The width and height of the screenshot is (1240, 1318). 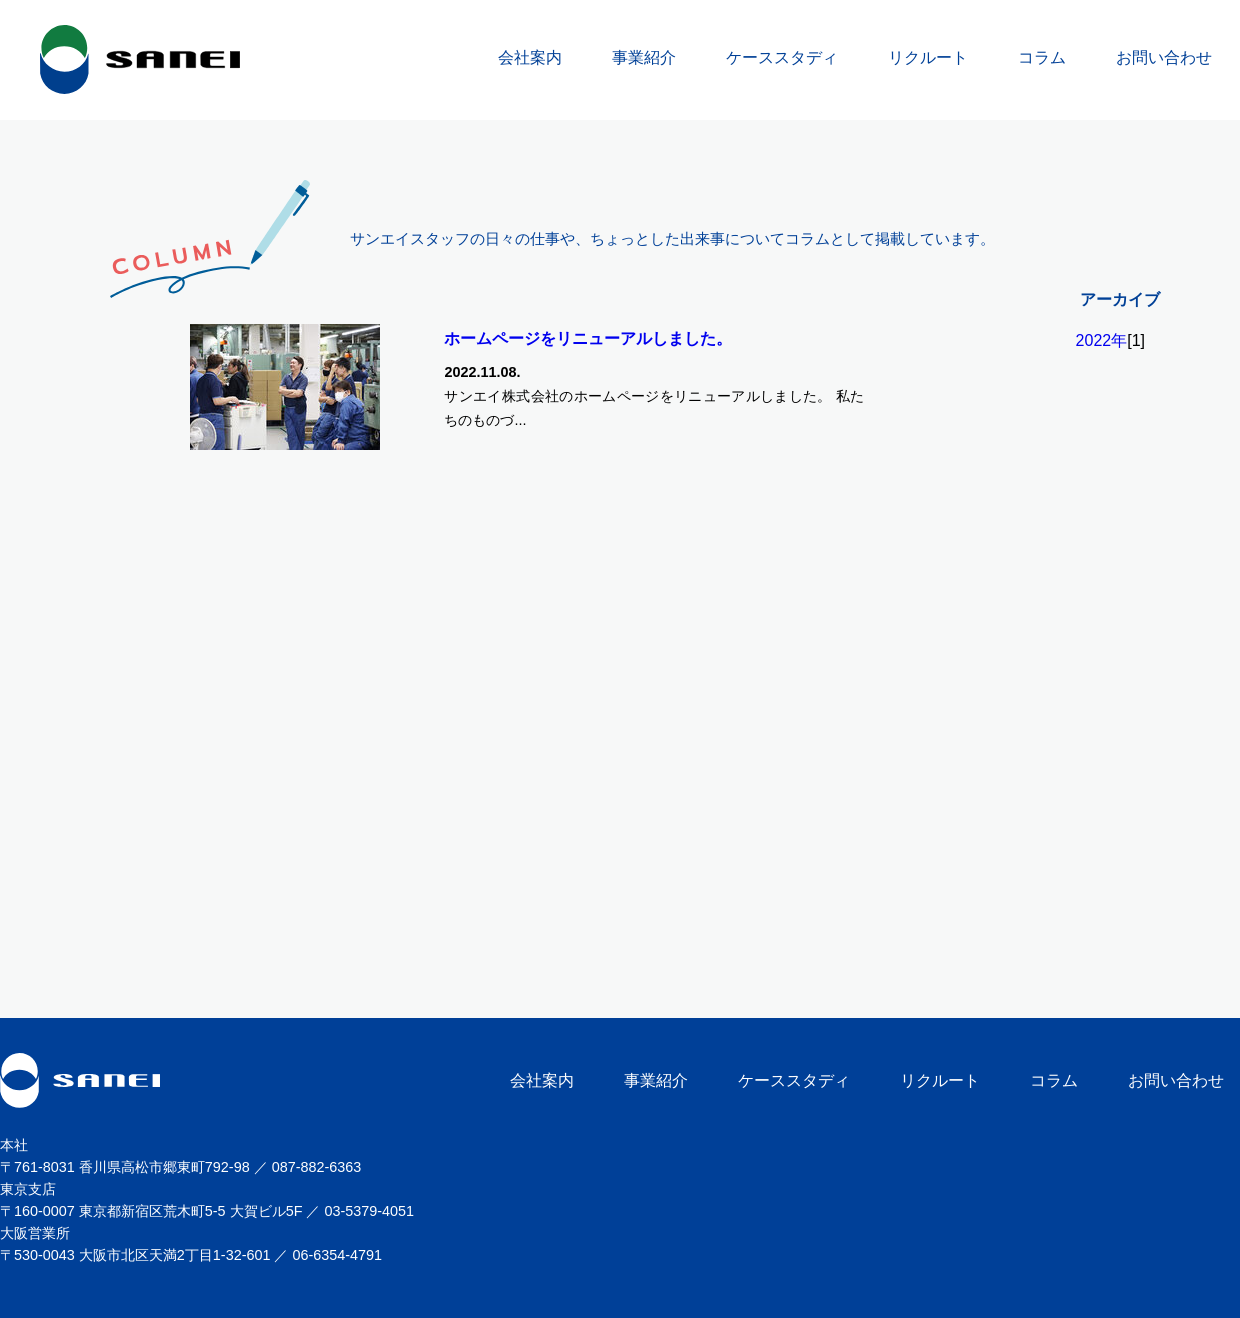 I want to click on お問い合わせ, so click(x=1164, y=57).